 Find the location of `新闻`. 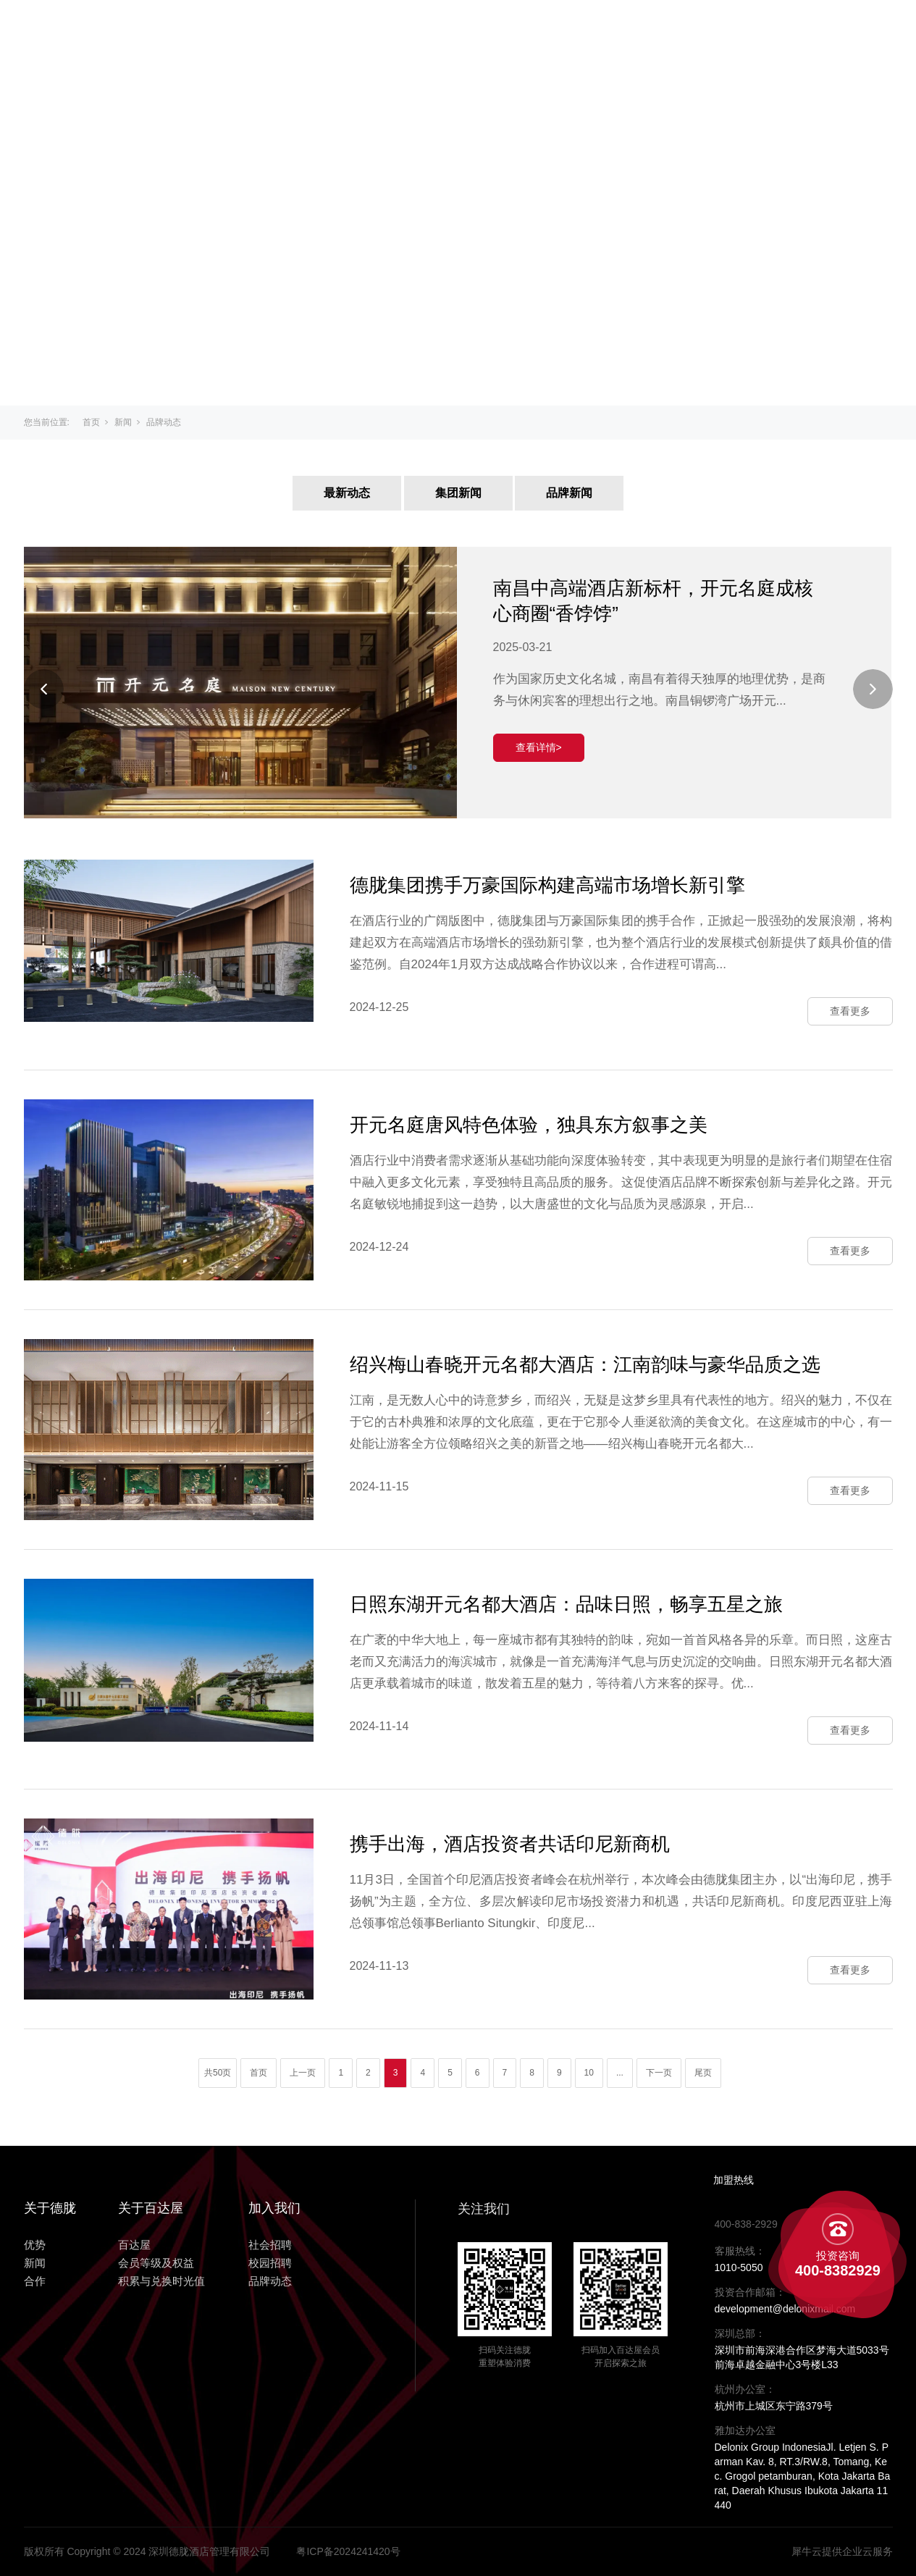

新闻 is located at coordinates (619, 30).